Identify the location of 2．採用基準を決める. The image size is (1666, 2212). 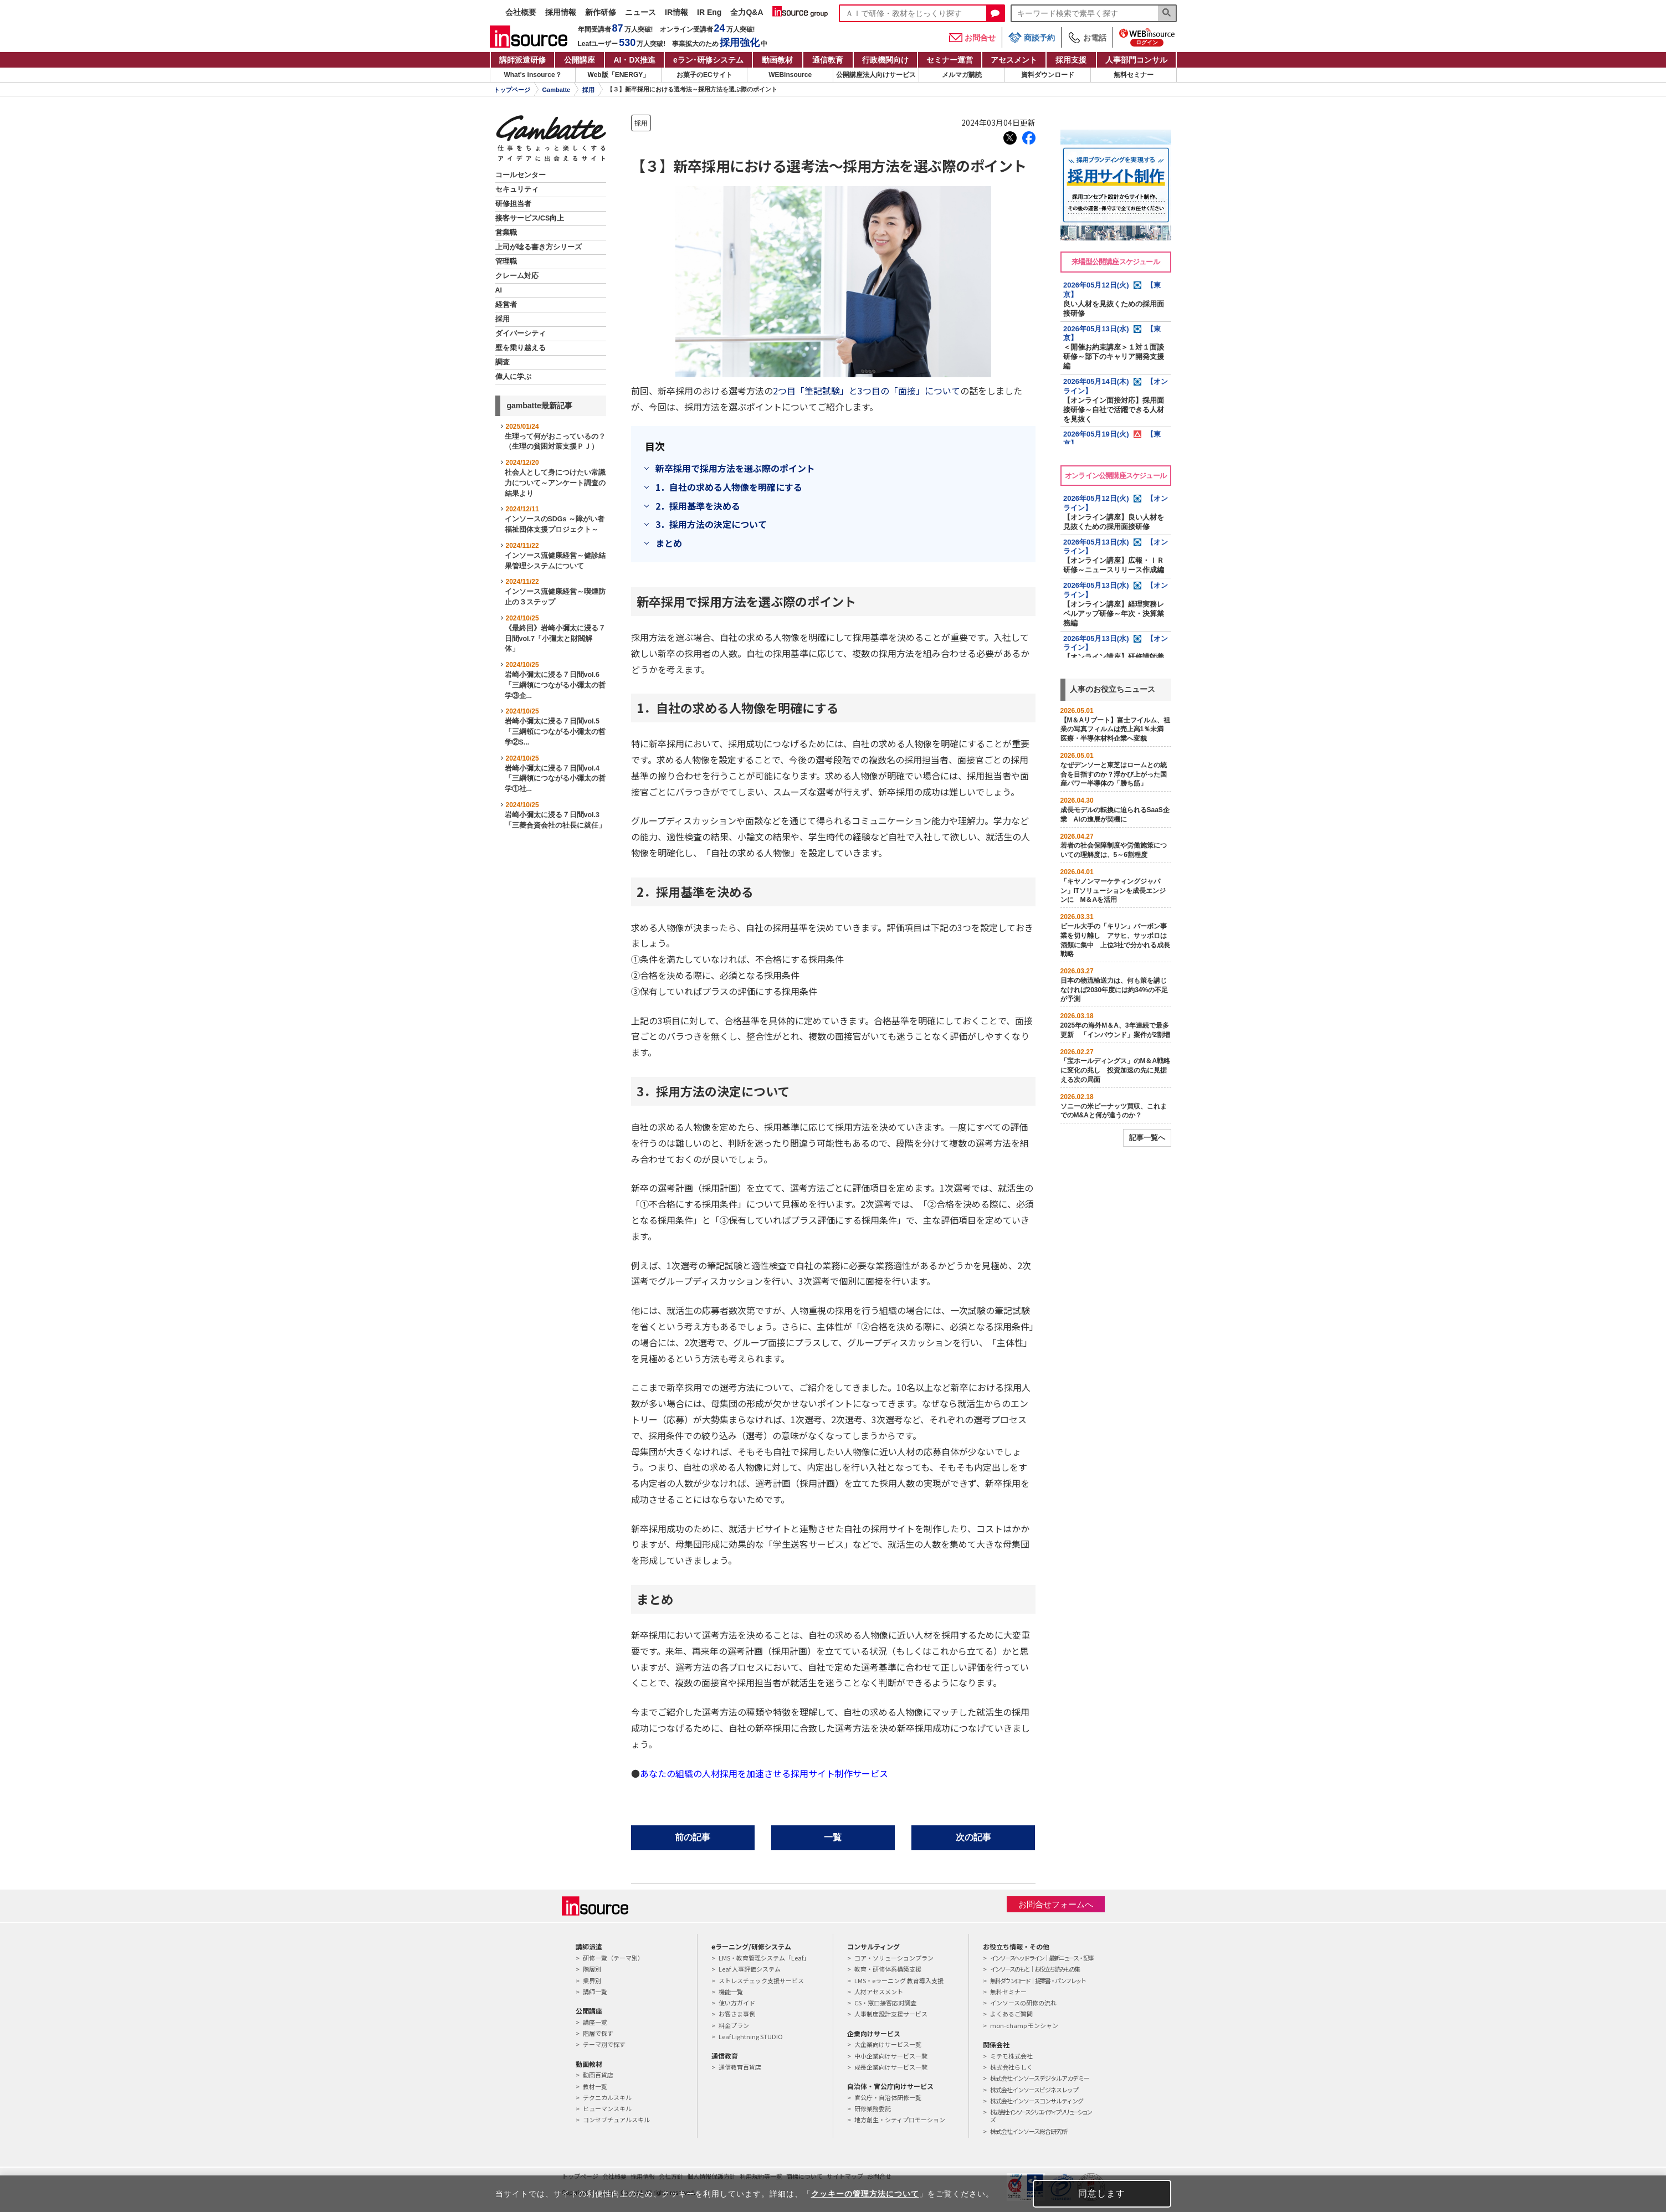
(697, 505).